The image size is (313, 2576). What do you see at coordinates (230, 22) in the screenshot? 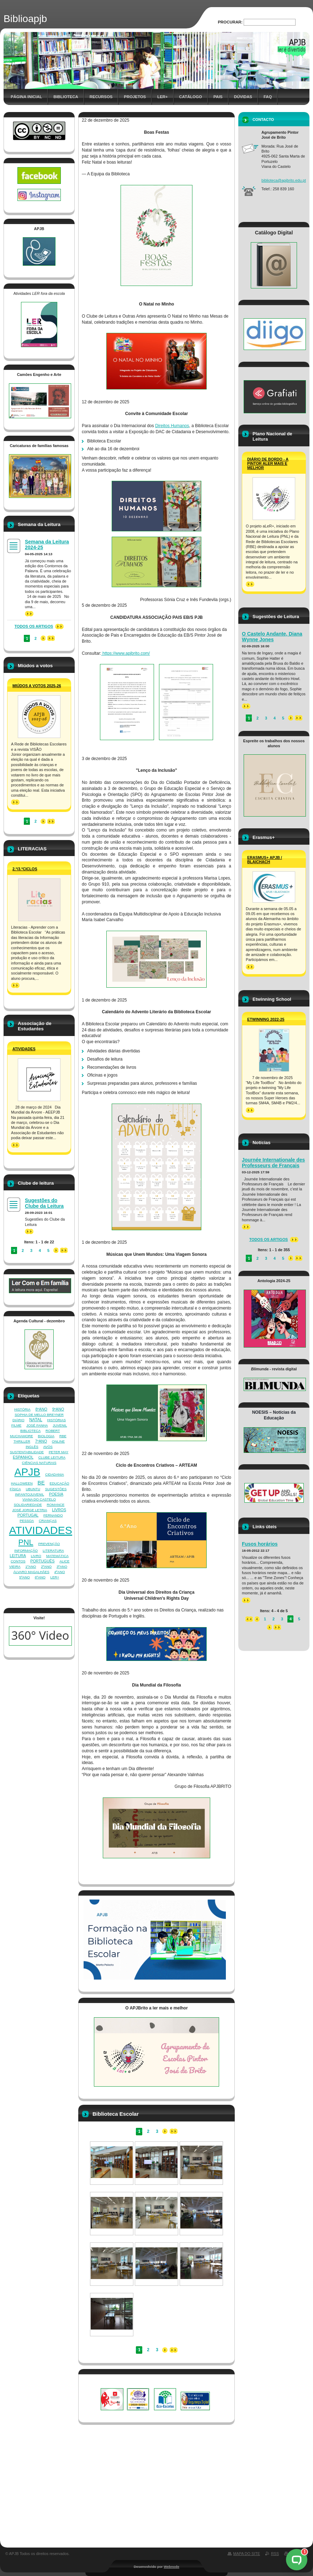
I see `Procurar:` at bounding box center [230, 22].